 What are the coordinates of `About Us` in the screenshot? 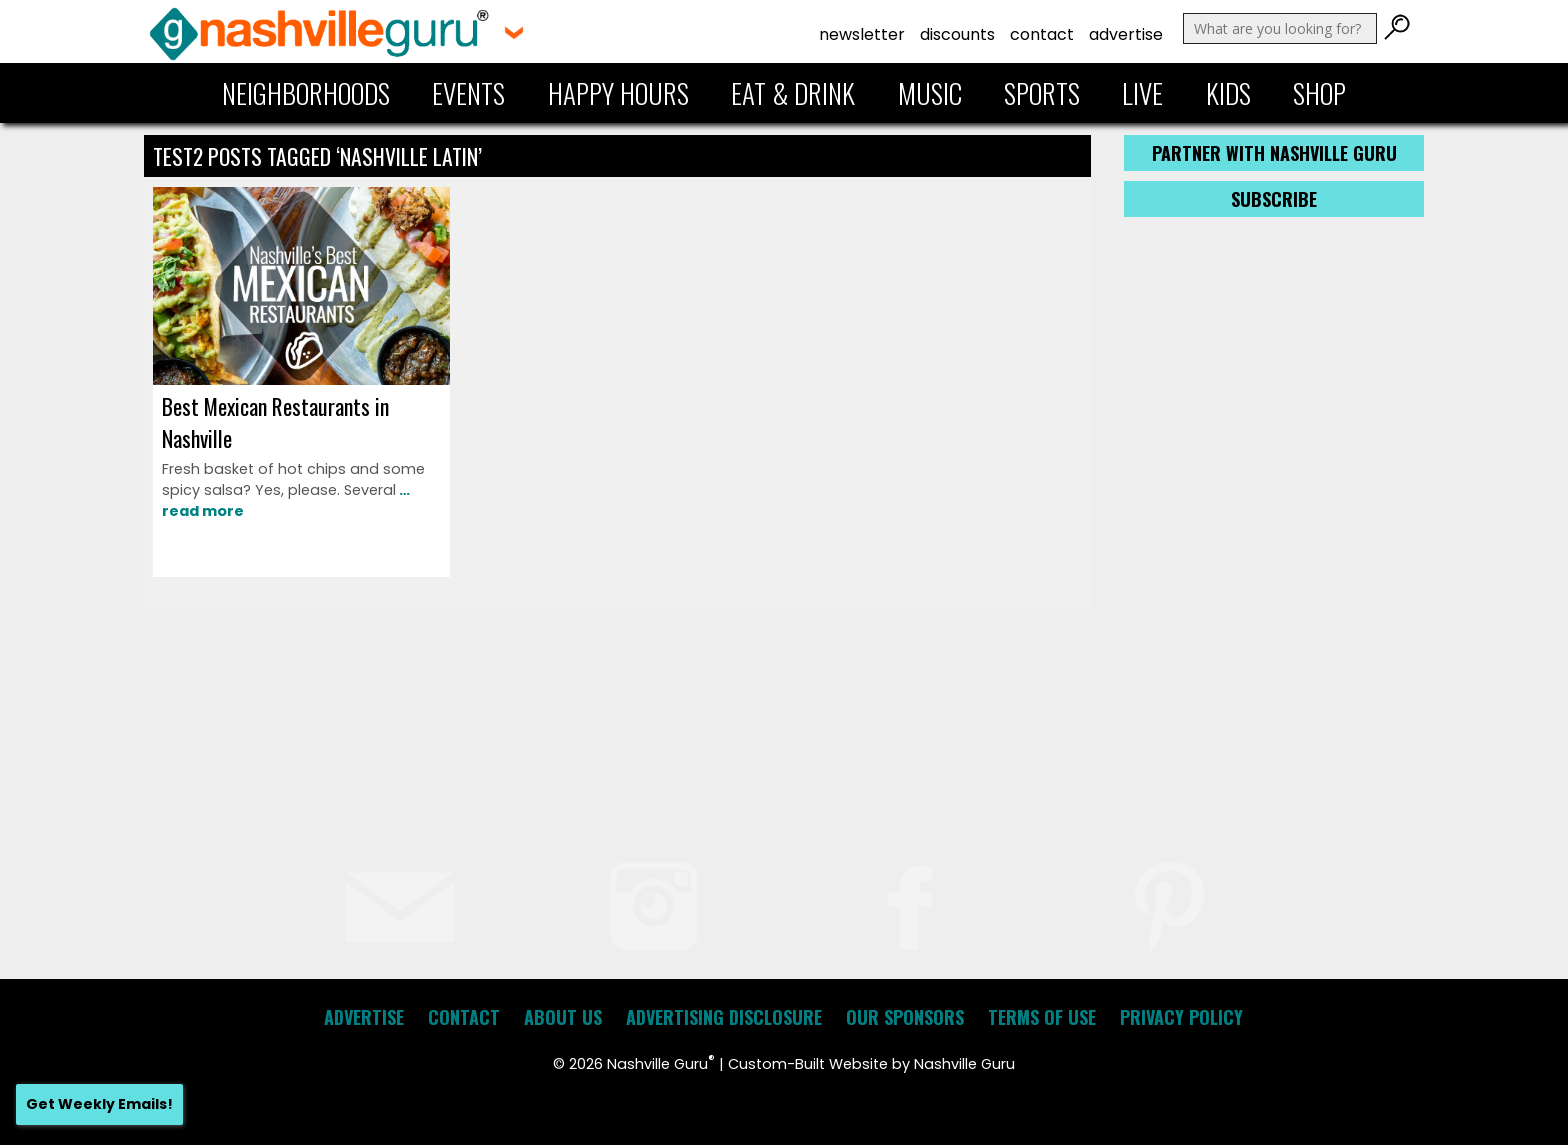 It's located at (563, 1017).